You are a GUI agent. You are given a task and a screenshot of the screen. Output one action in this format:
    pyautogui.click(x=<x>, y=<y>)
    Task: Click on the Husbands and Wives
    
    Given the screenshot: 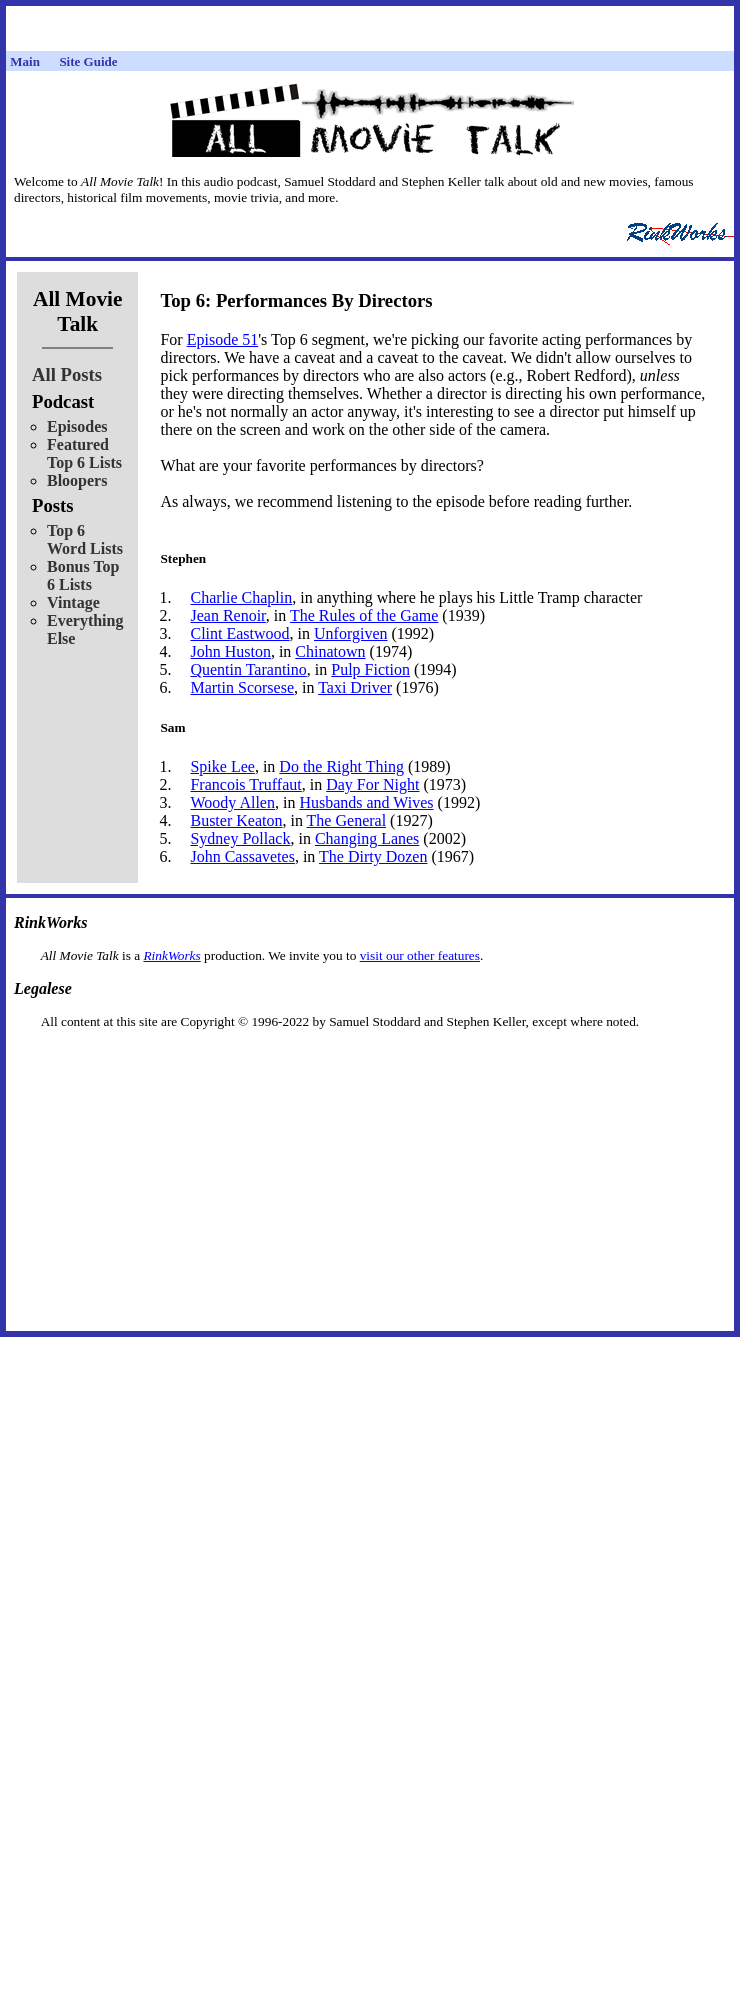 What is the action you would take?
    pyautogui.click(x=366, y=802)
    